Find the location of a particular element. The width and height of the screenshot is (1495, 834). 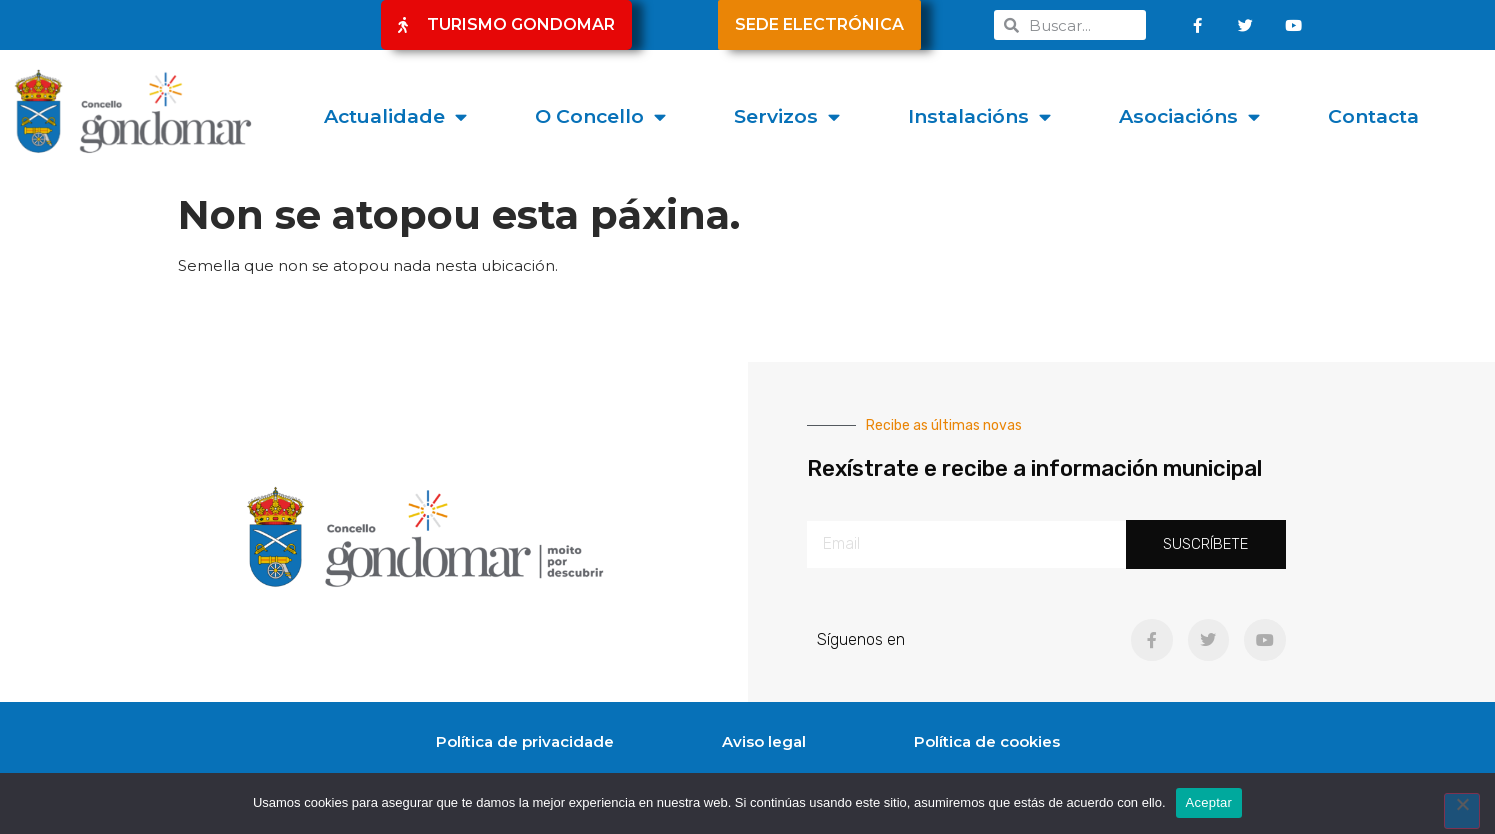

O Concello is located at coordinates (600, 116).